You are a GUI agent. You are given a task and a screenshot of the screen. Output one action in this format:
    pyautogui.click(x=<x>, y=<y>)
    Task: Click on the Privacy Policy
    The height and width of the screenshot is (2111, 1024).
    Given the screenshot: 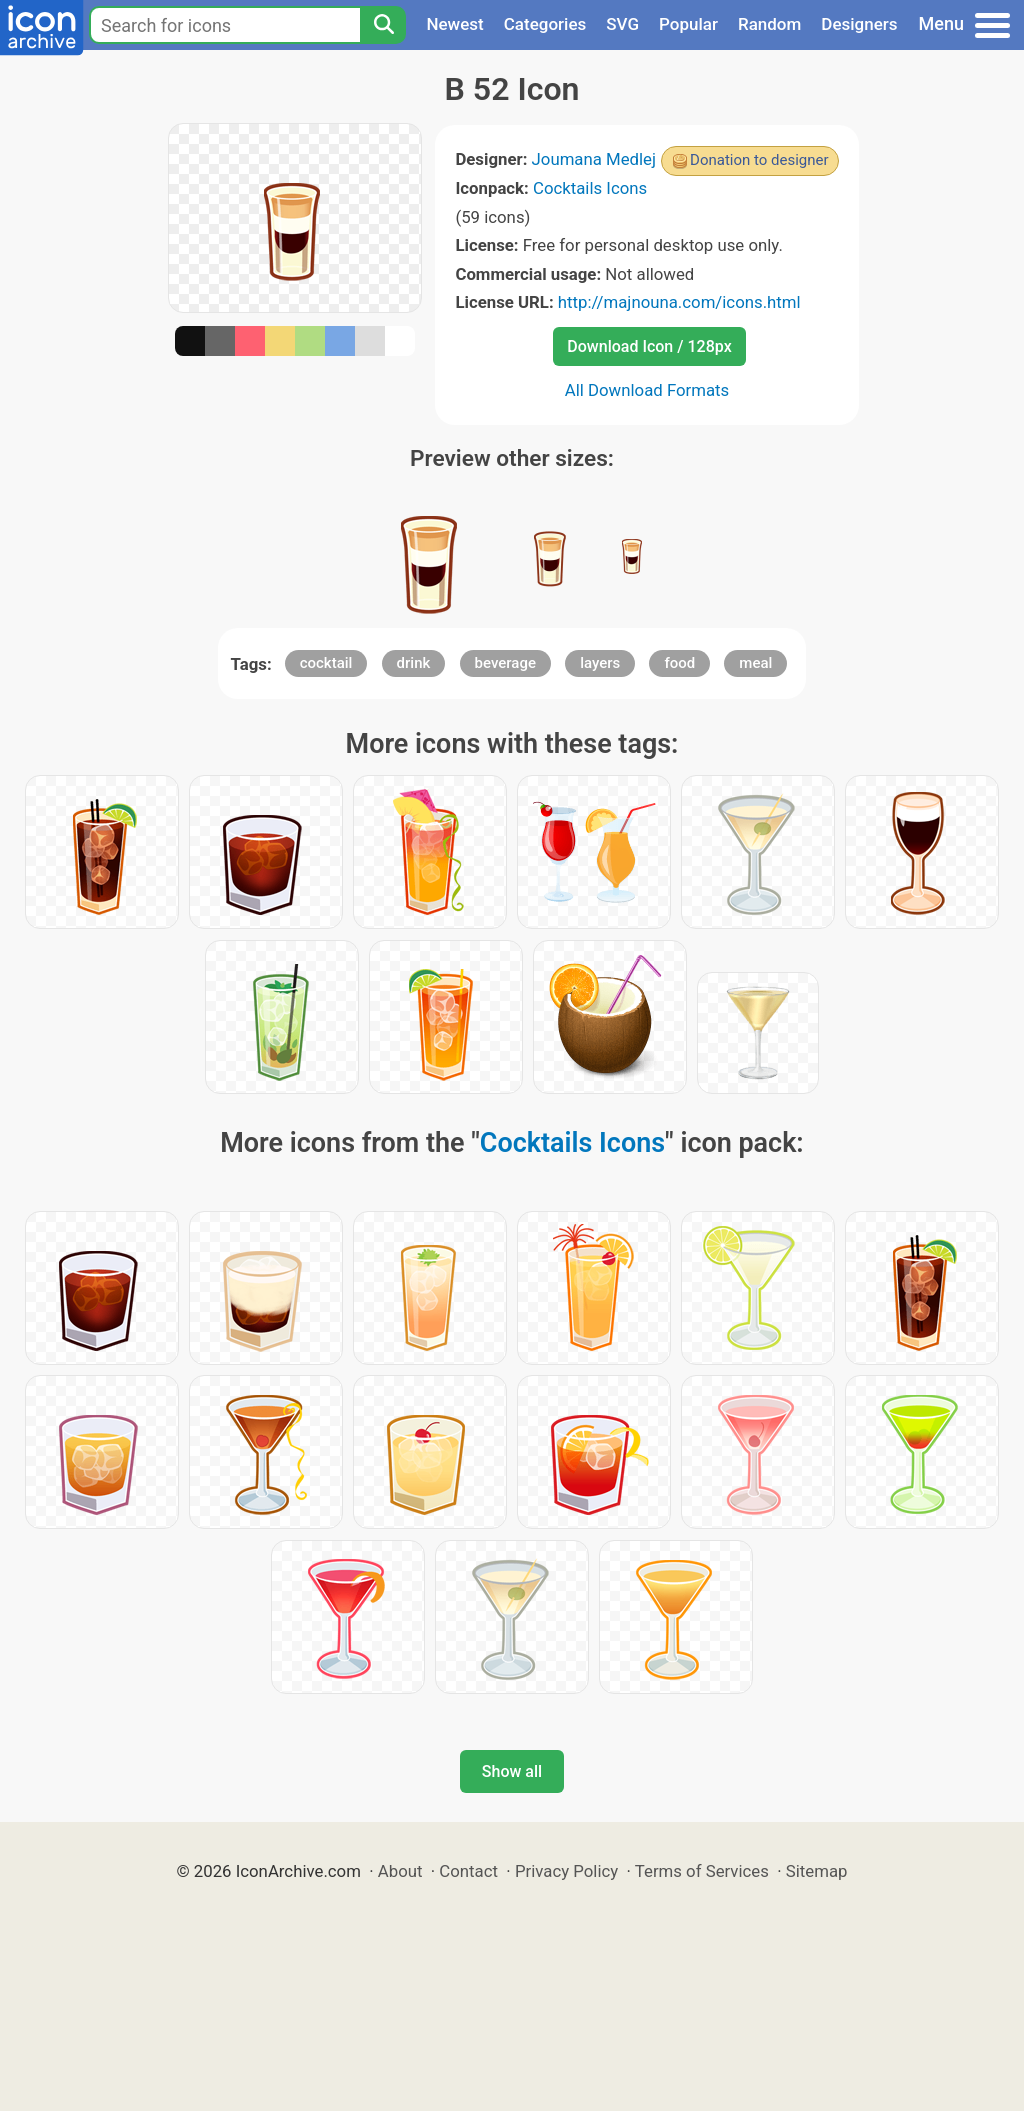 What is the action you would take?
    pyautogui.click(x=566, y=1871)
    